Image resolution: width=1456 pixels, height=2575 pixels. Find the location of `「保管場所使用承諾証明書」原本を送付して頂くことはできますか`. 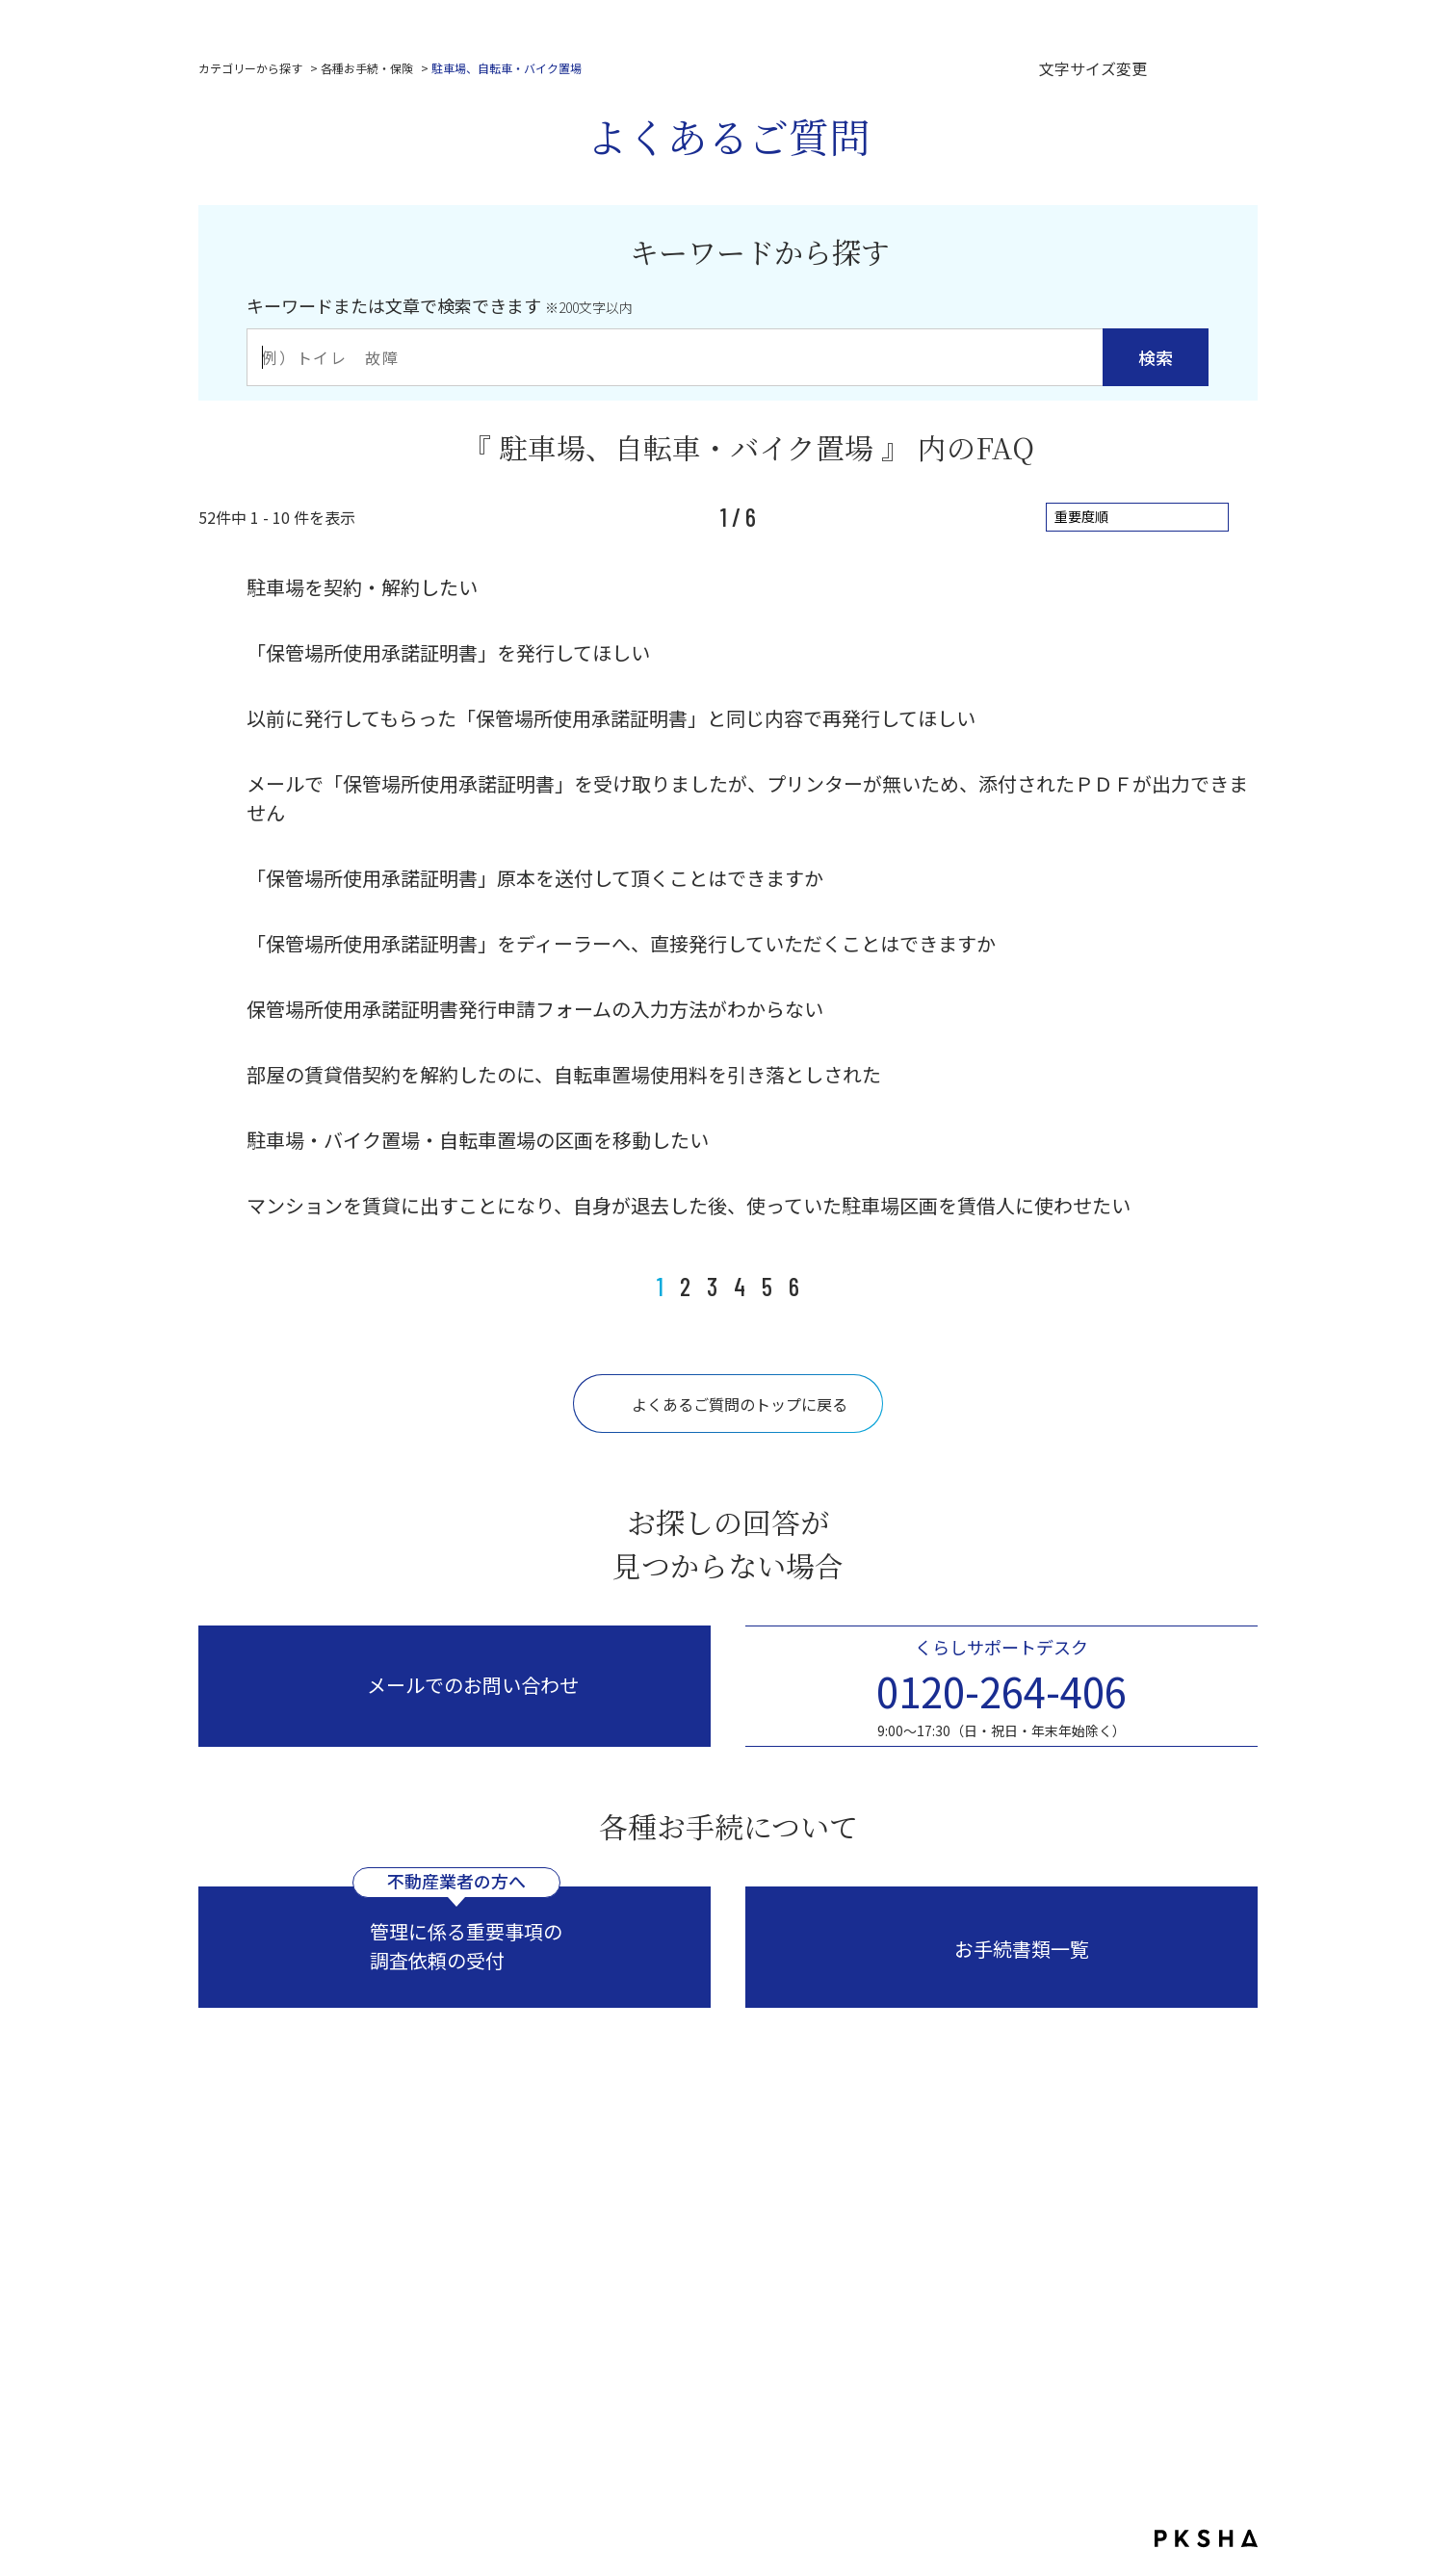

「保管場所使用承諾証明書」原本を送付して頂くことはできますか is located at coordinates (535, 878).